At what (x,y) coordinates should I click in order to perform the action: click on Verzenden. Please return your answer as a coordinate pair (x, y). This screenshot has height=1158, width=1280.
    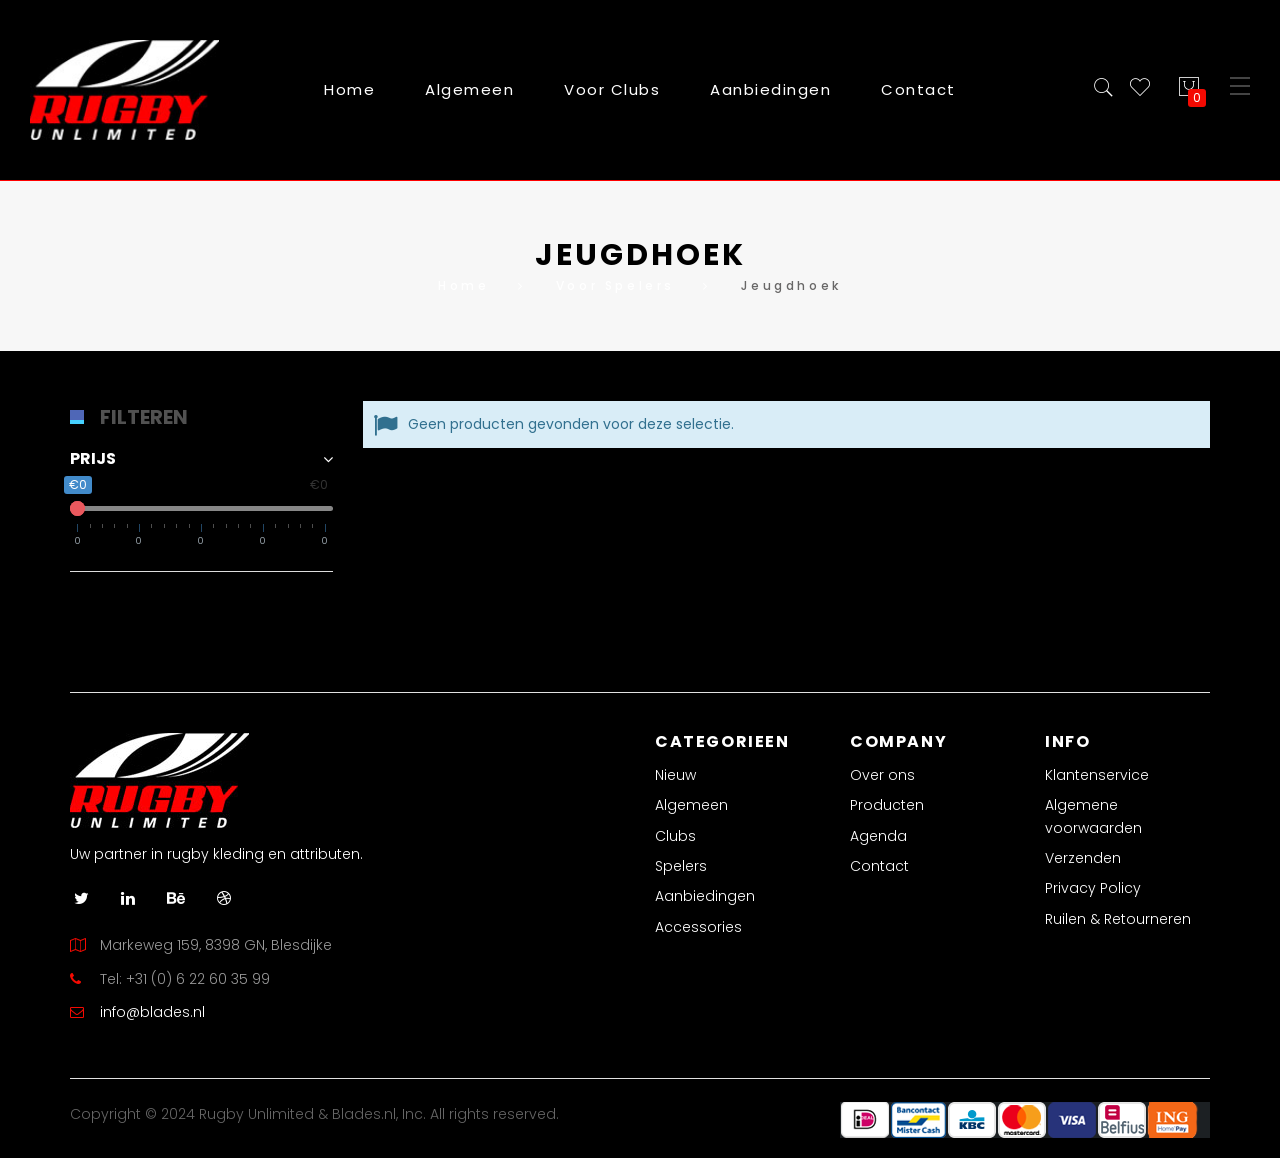
    Looking at the image, I should click on (1083, 858).